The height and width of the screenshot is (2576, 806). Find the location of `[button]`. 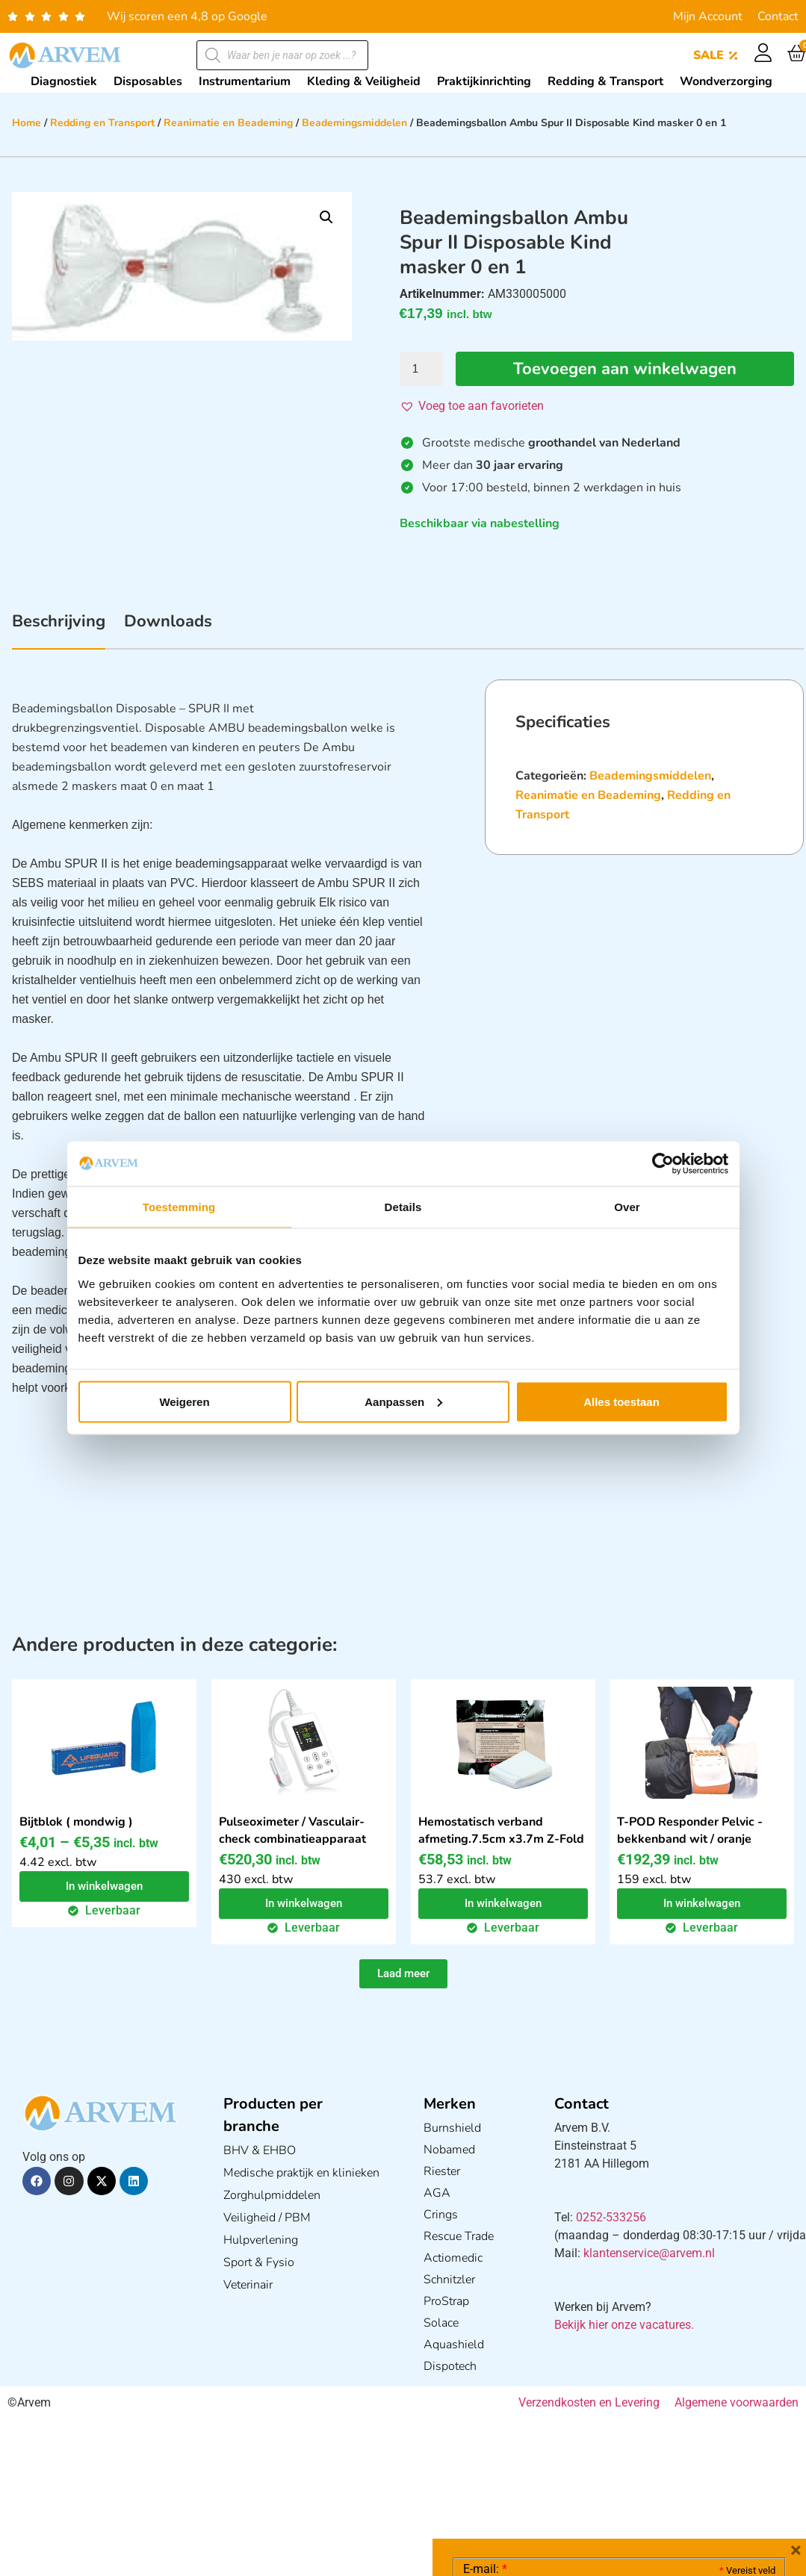

[button] is located at coordinates (326, 217).